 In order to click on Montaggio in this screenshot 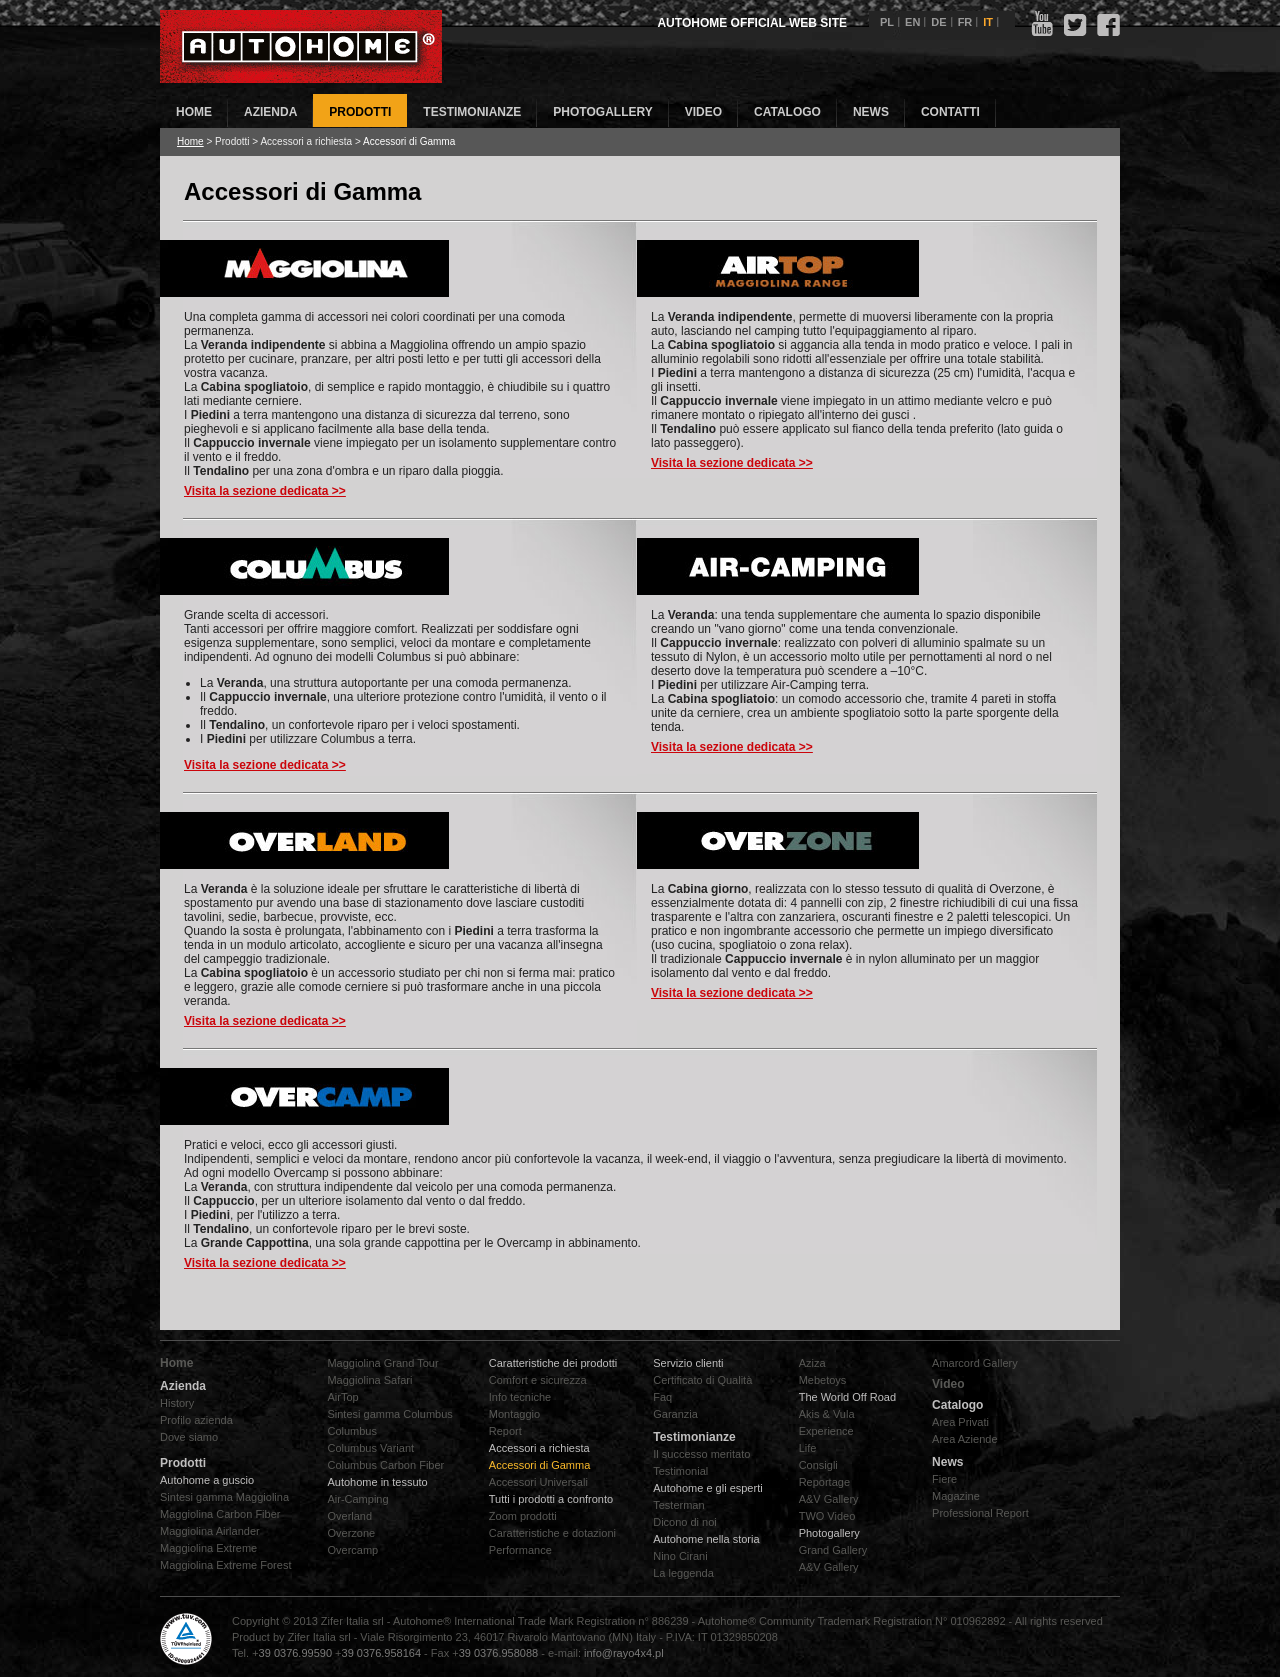, I will do `click(514, 1414)`.